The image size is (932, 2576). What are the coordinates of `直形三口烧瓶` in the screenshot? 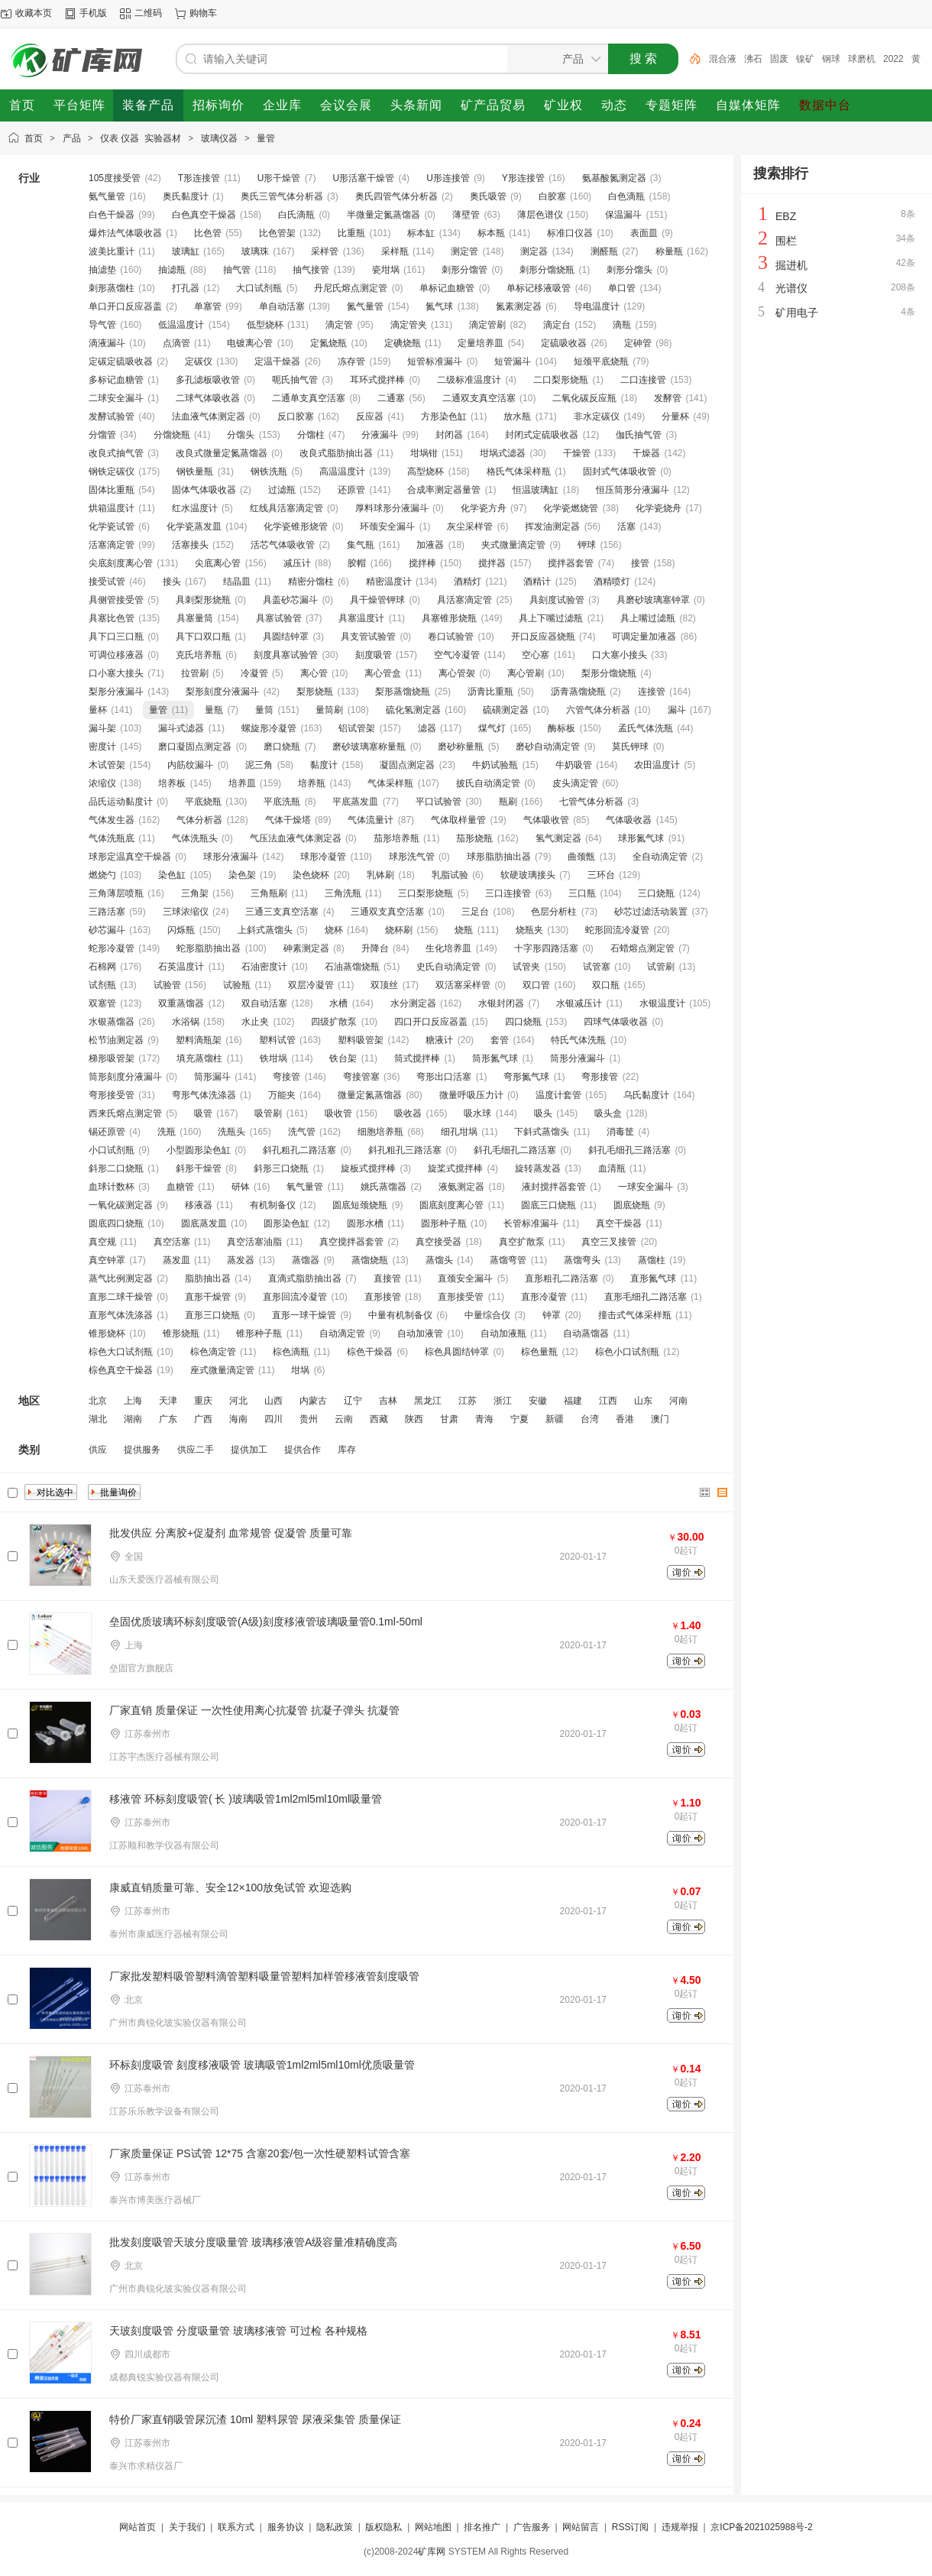 It's located at (212, 1315).